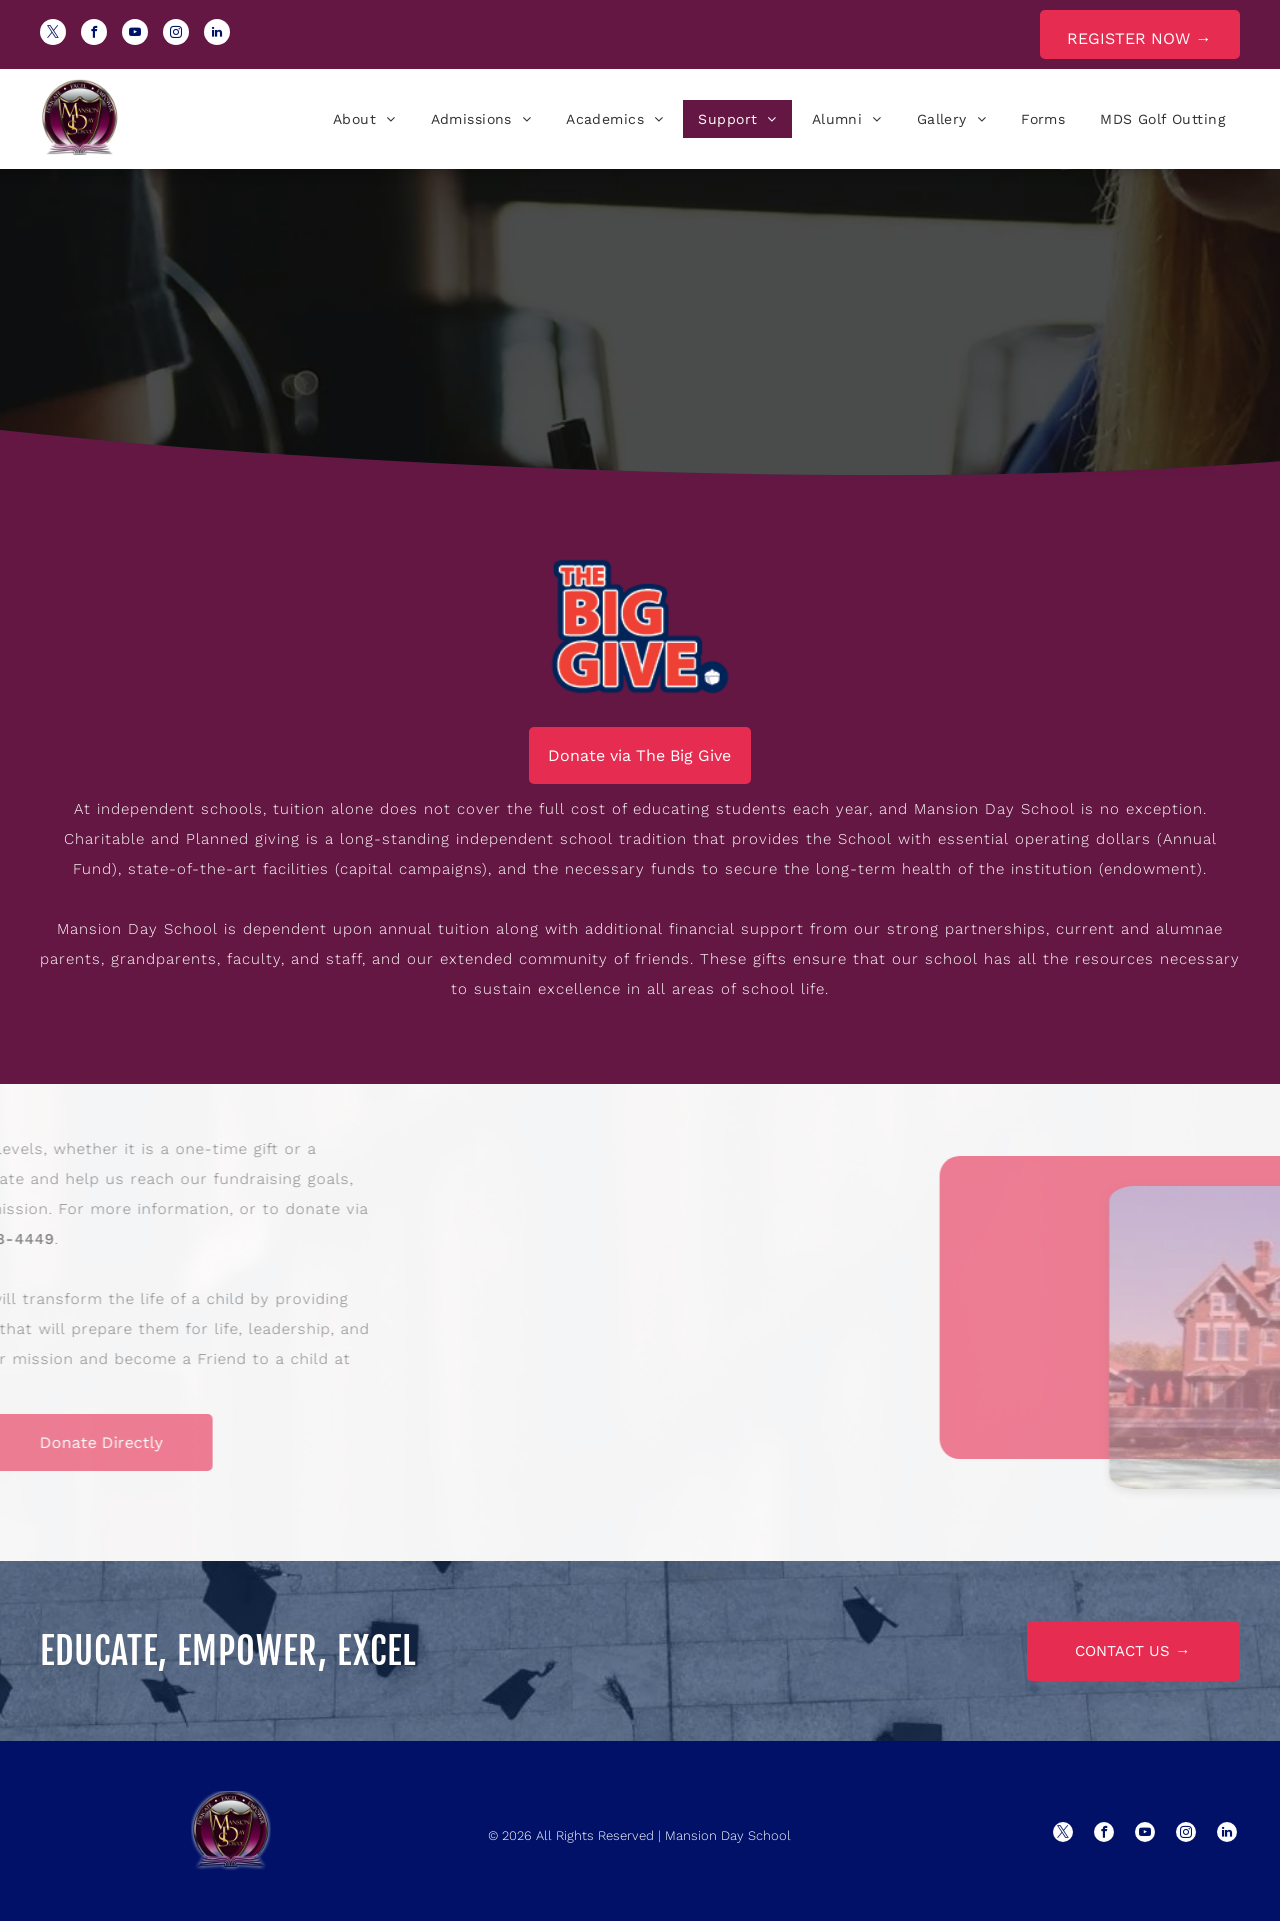 This screenshot has width=1280, height=1921. Describe the element at coordinates (362, 119) in the screenshot. I see `[menuitem]` at that location.